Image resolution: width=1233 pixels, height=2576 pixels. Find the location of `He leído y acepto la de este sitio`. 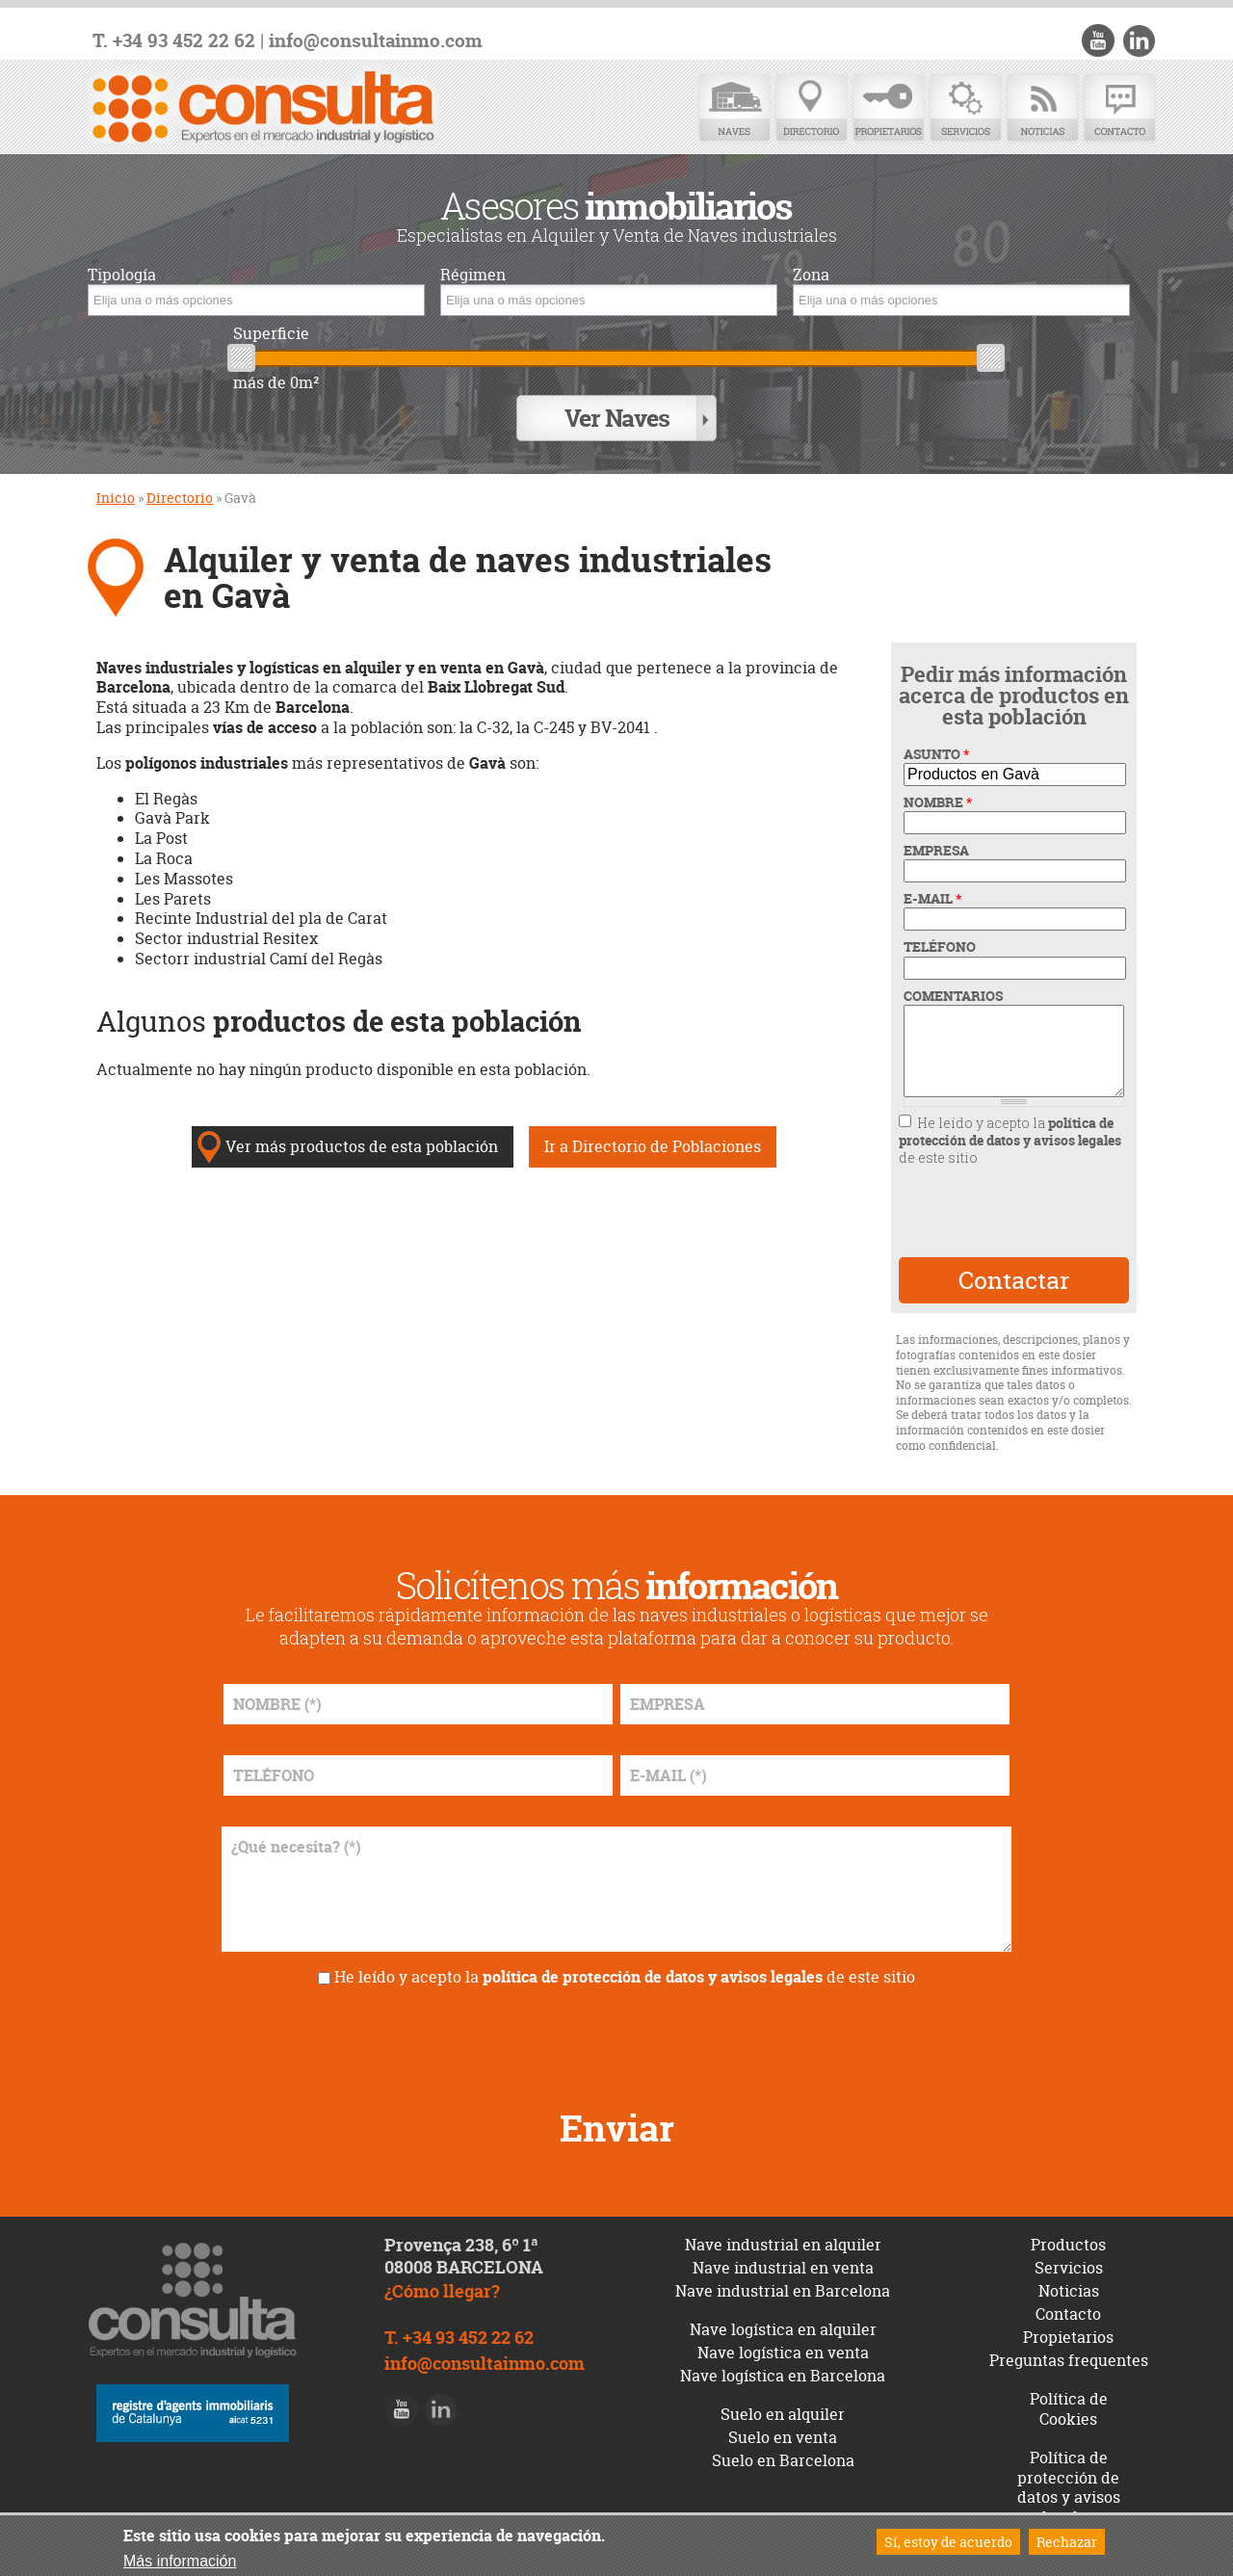

He leído y acepto la de este sitio is located at coordinates (1010, 1138).